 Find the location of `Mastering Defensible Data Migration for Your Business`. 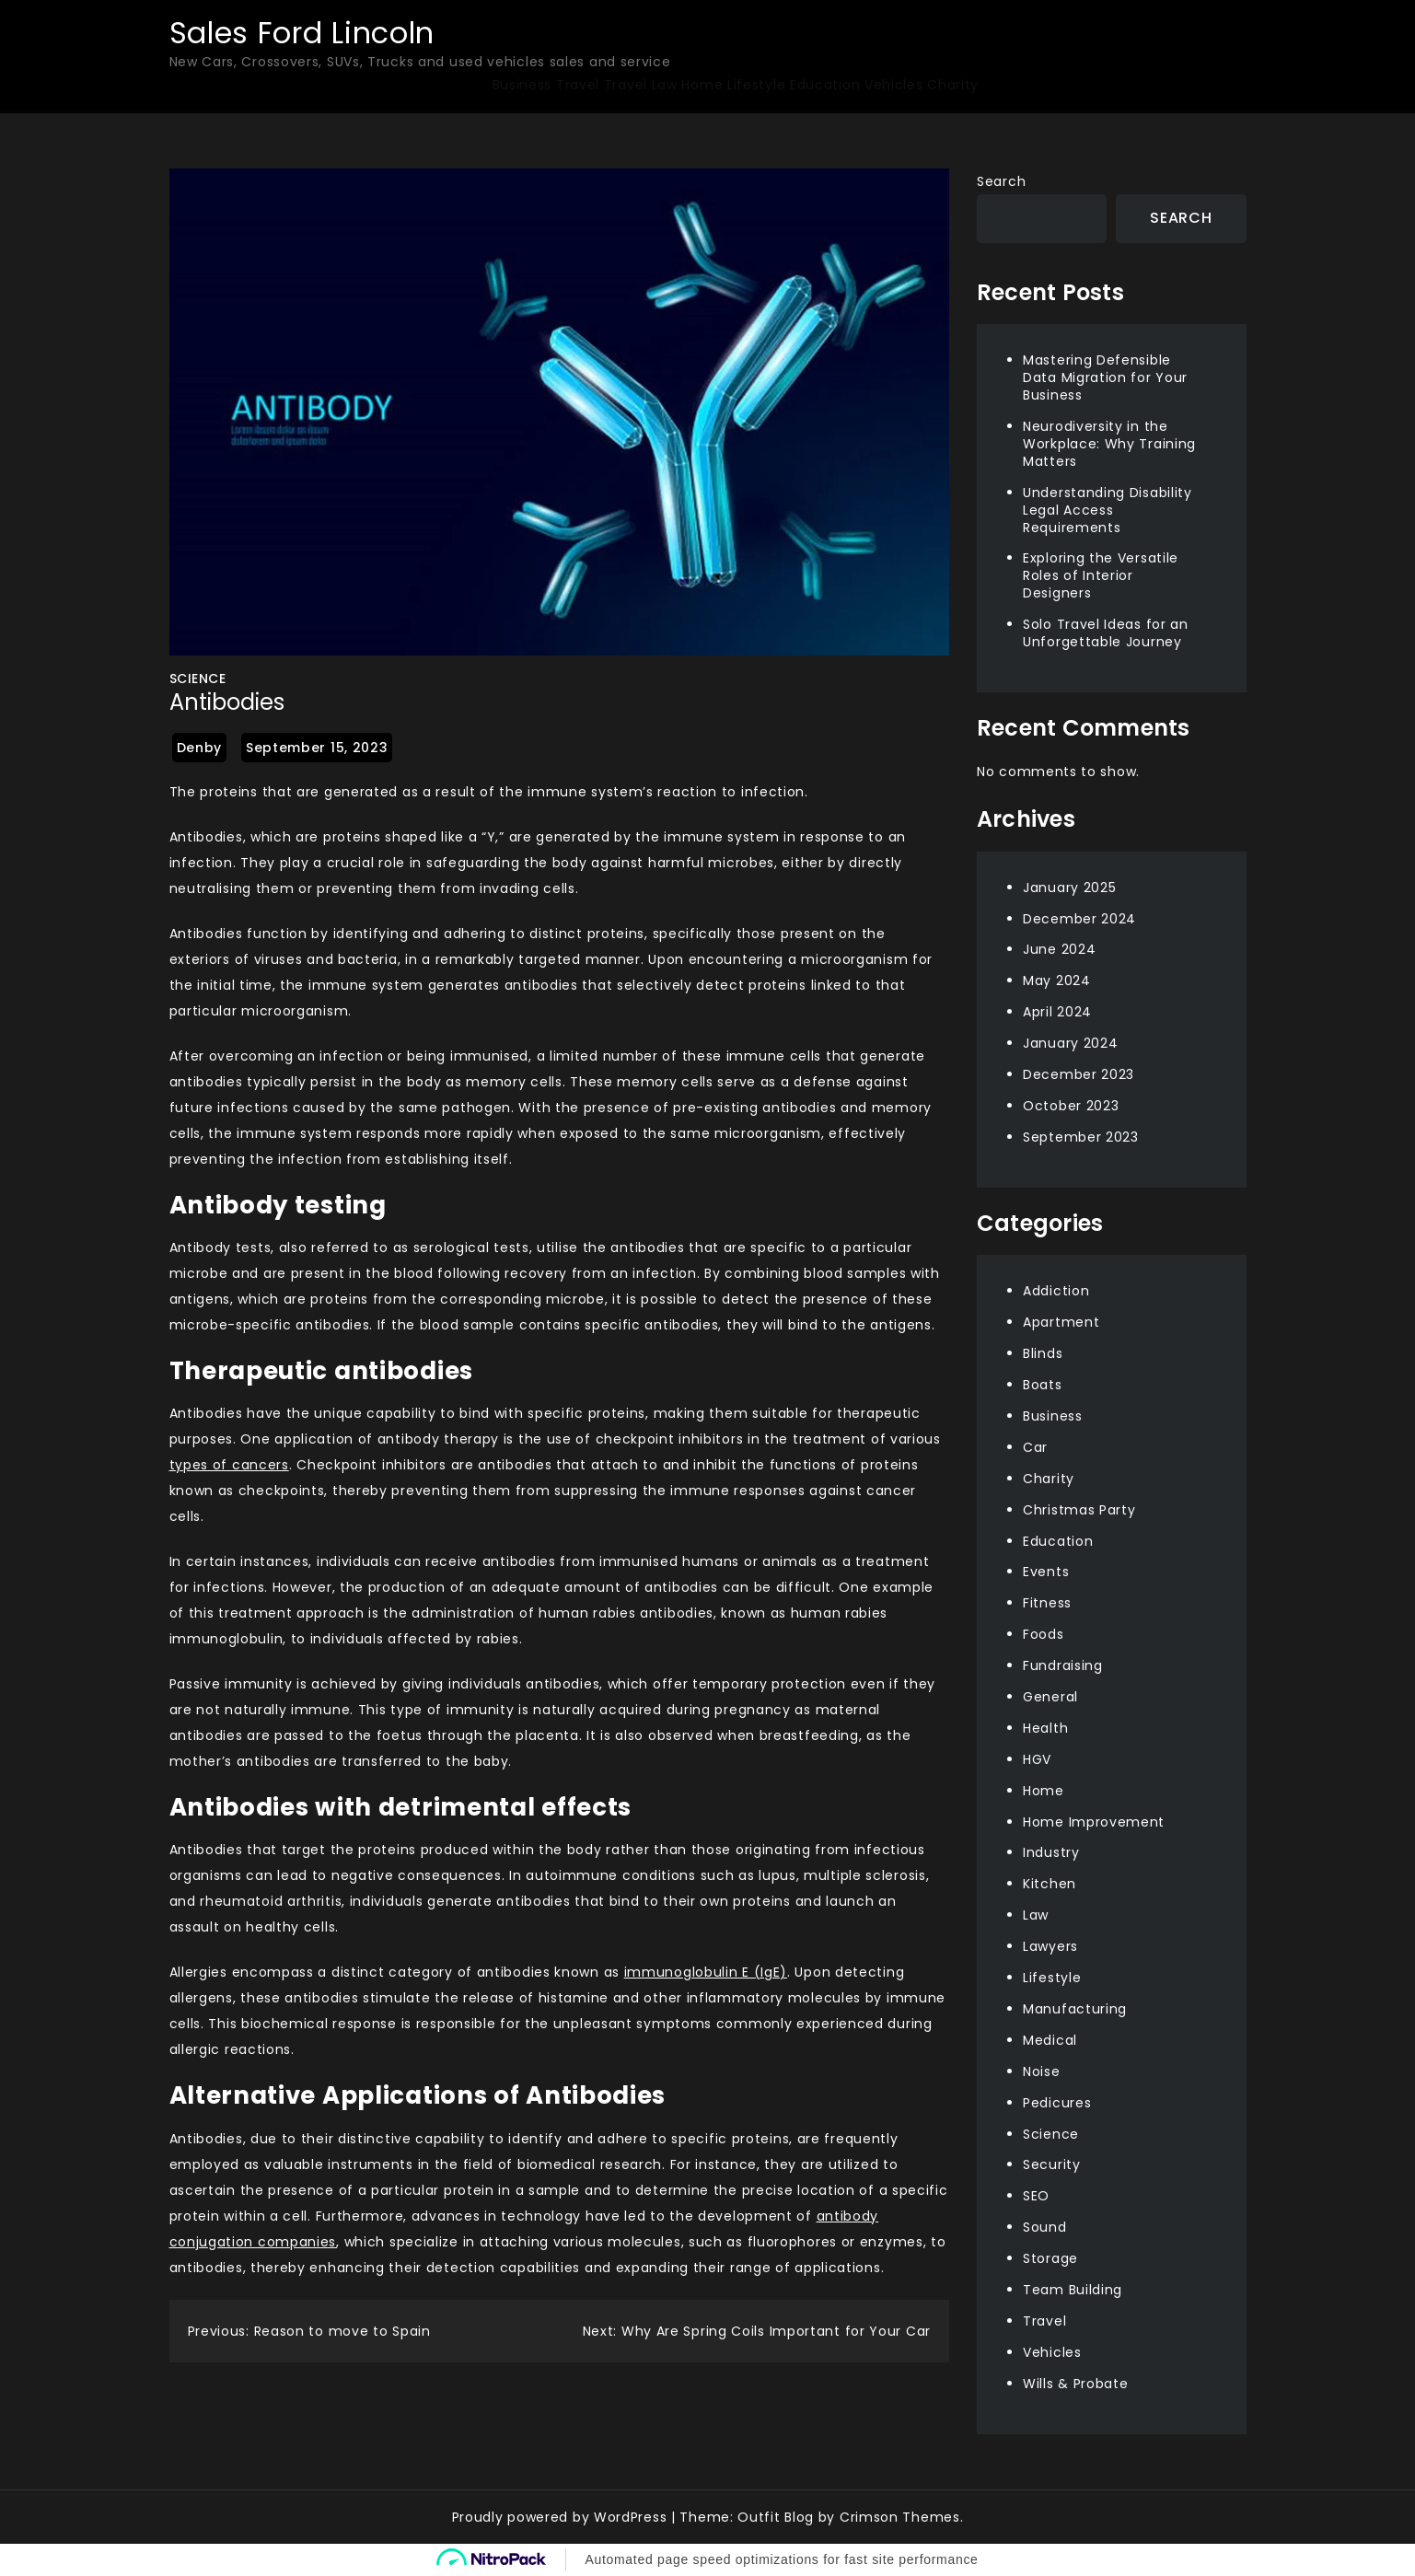

Mastering Defensible Data Migration for Your Business is located at coordinates (1105, 377).